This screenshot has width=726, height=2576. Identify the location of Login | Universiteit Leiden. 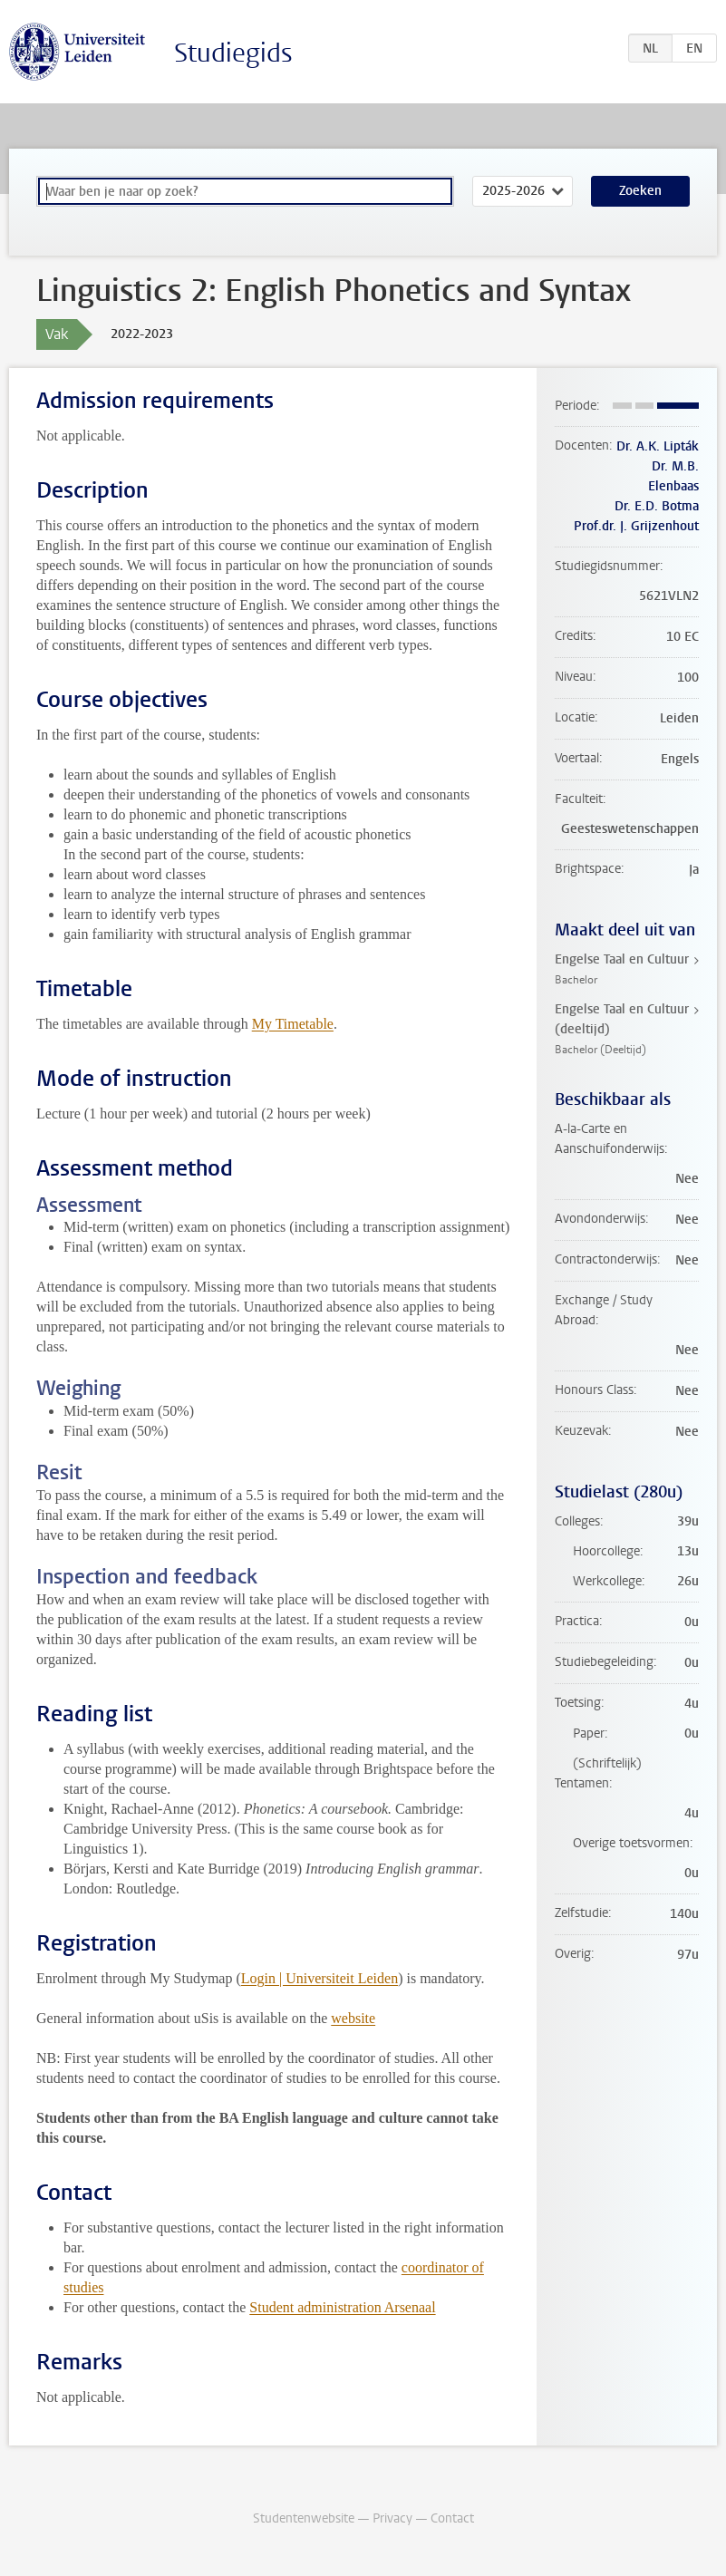
(319, 1978).